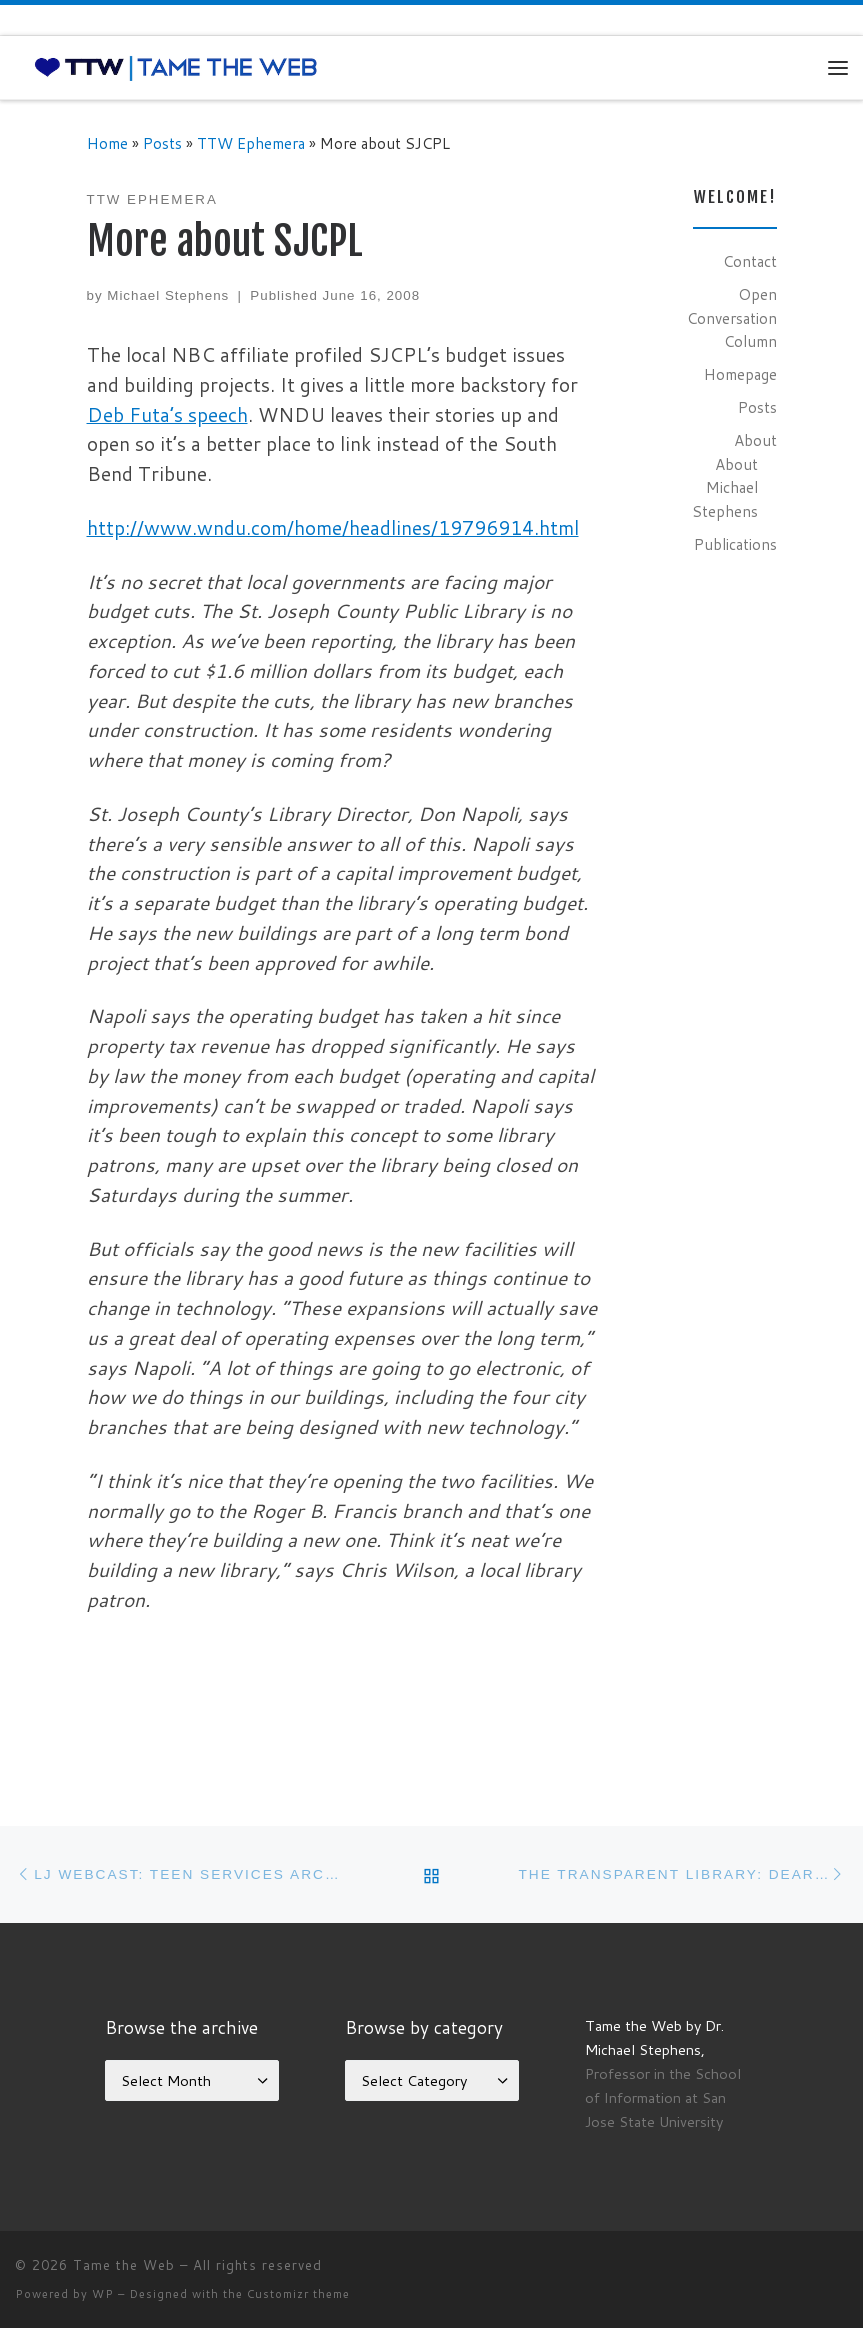 The image size is (863, 2328). What do you see at coordinates (725, 487) in the screenshot?
I see `About Michael Stephens` at bounding box center [725, 487].